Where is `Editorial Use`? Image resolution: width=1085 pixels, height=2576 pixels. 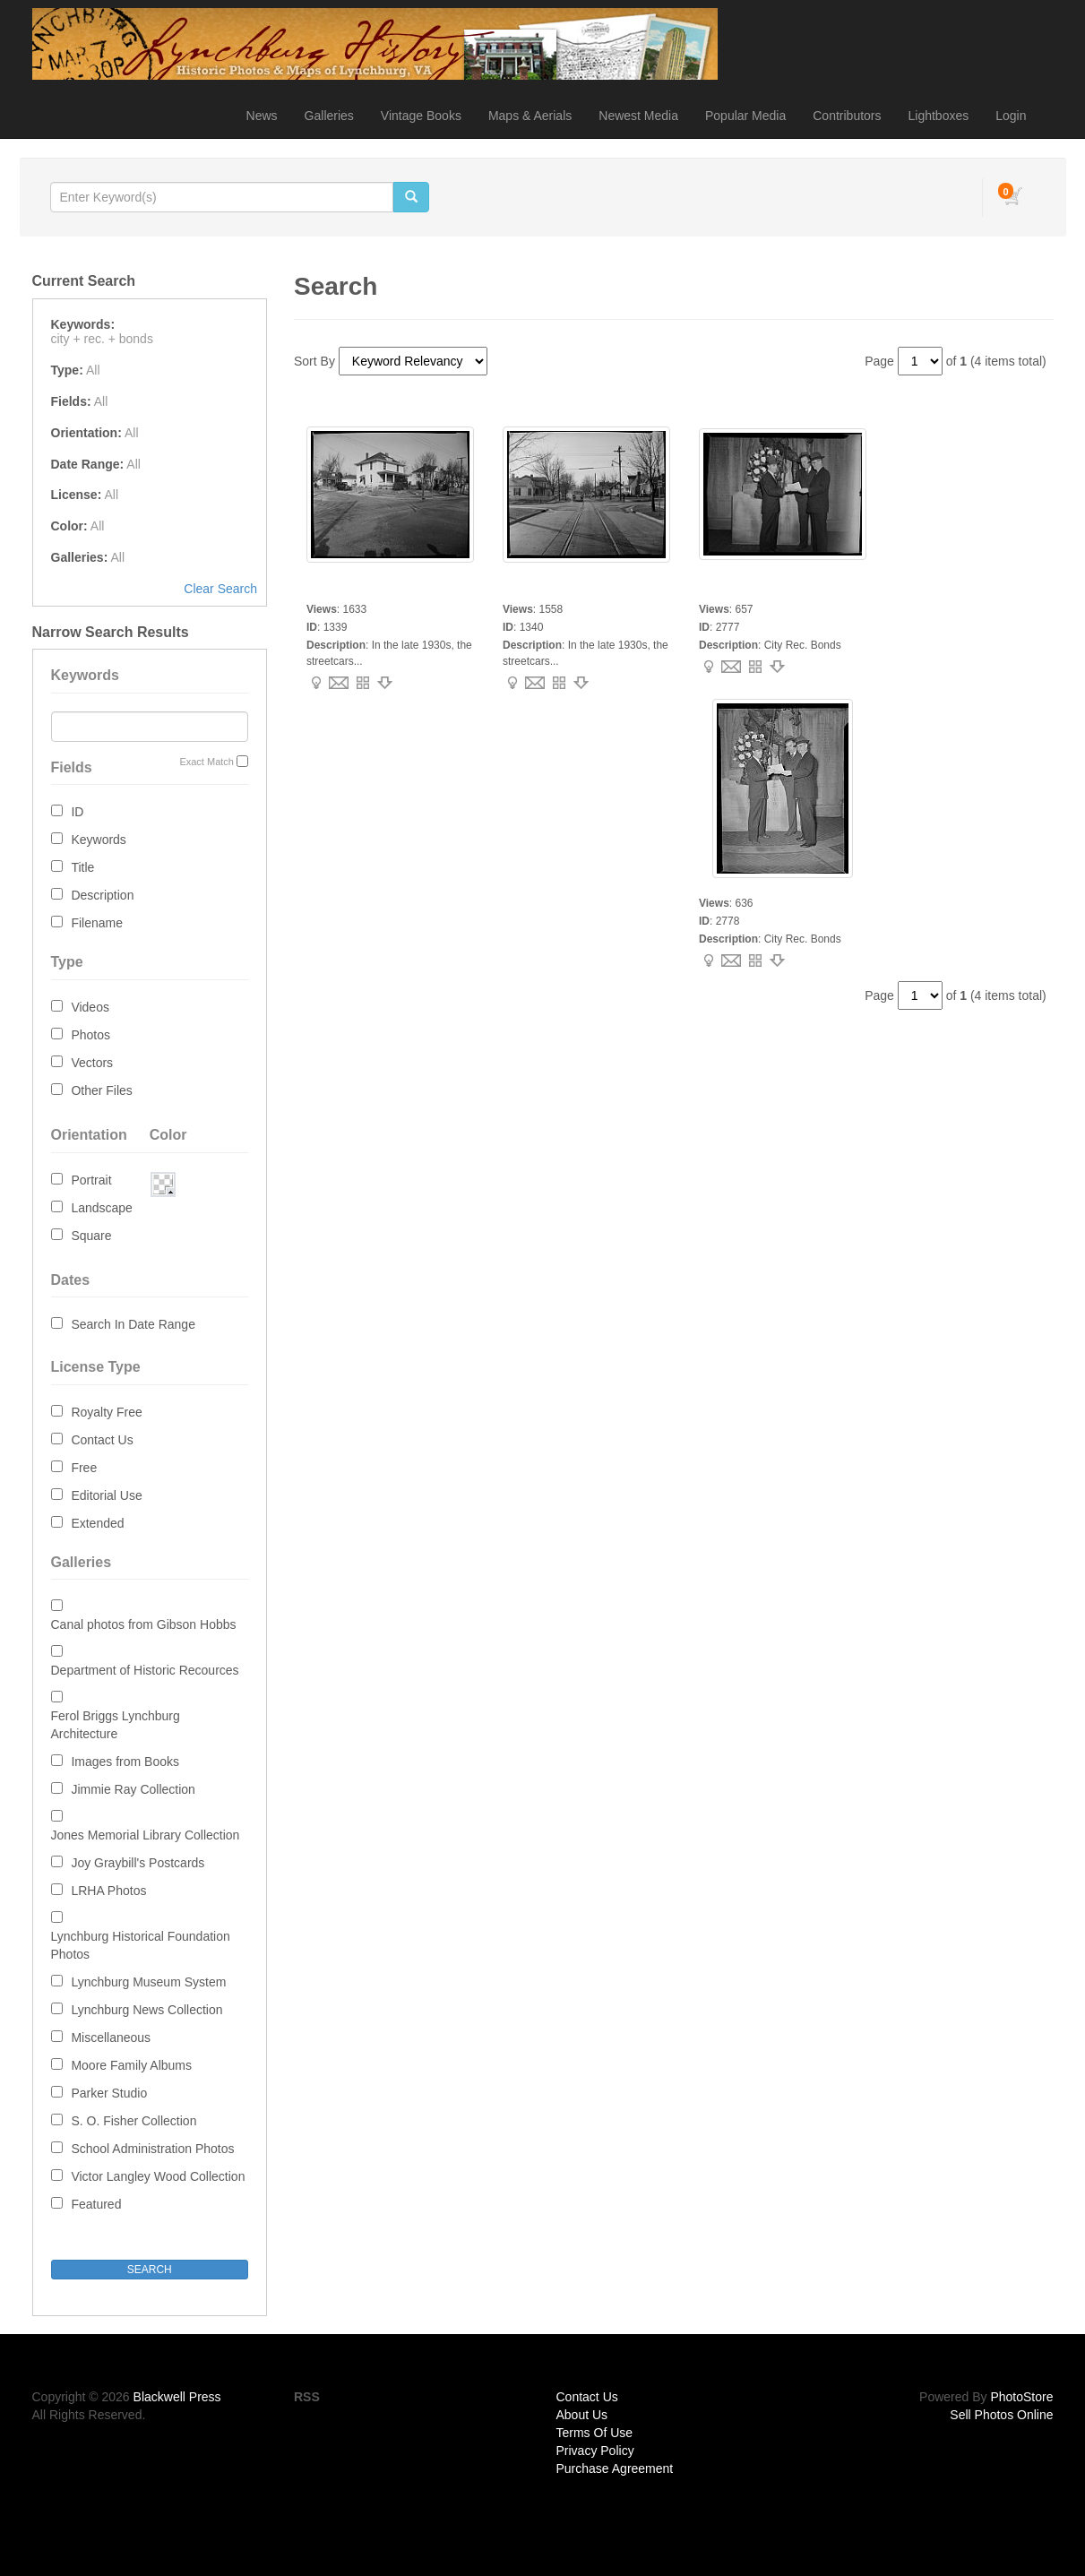
Editorial Use is located at coordinates (106, 1495).